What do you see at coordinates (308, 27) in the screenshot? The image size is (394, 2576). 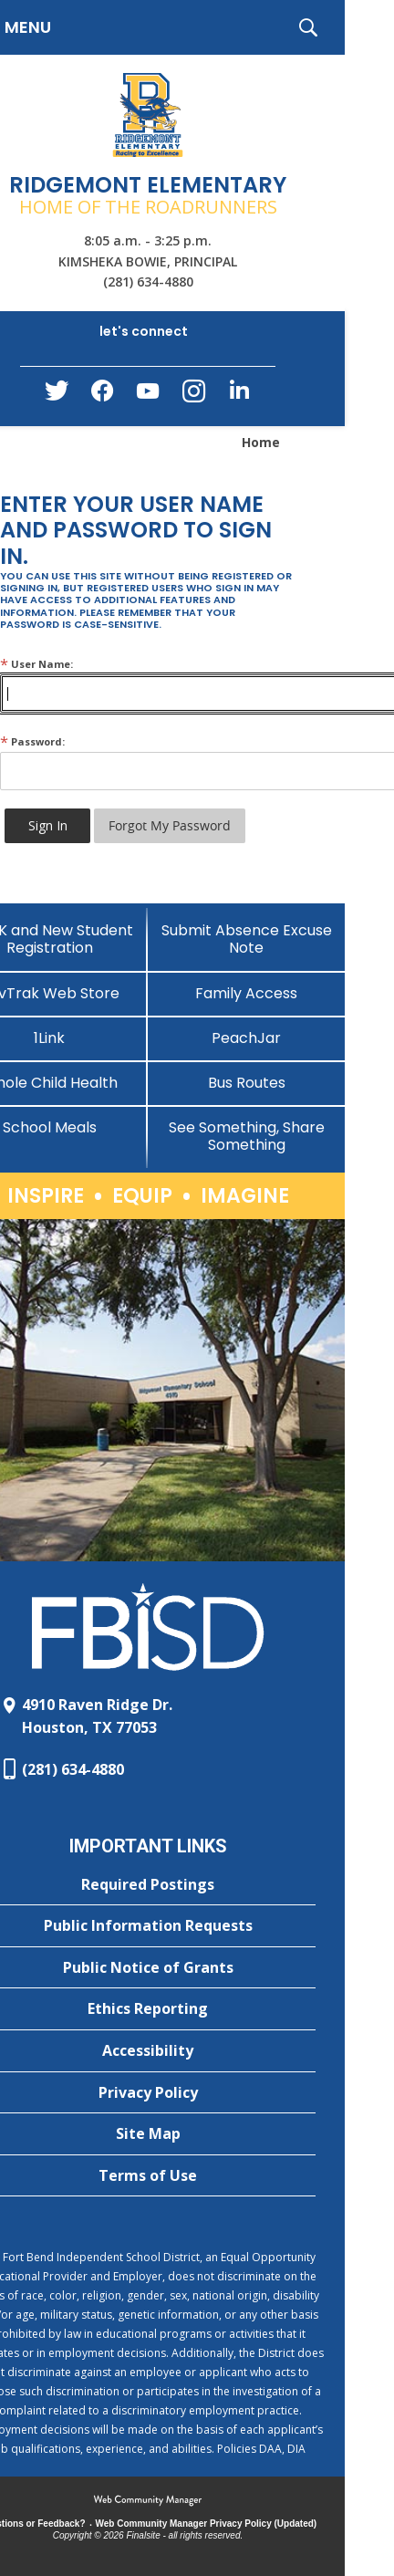 I see `[button]` at bounding box center [308, 27].